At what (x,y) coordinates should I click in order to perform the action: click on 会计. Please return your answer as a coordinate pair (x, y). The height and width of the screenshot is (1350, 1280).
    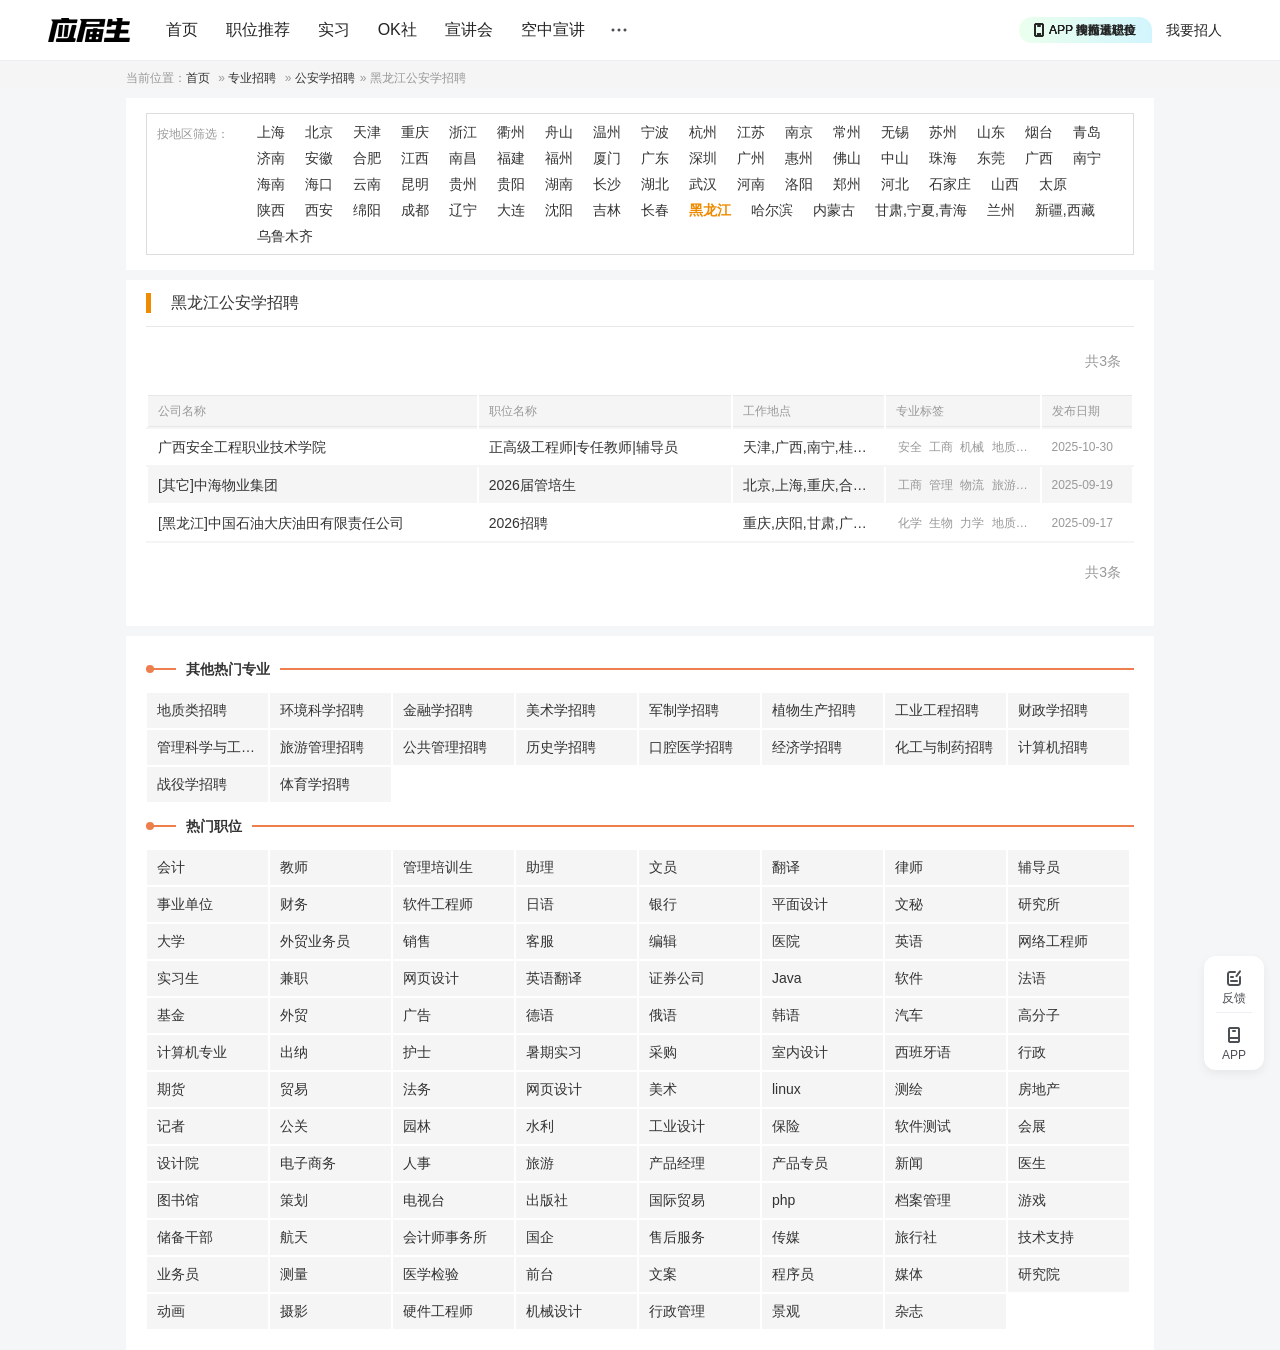
    Looking at the image, I should click on (171, 867).